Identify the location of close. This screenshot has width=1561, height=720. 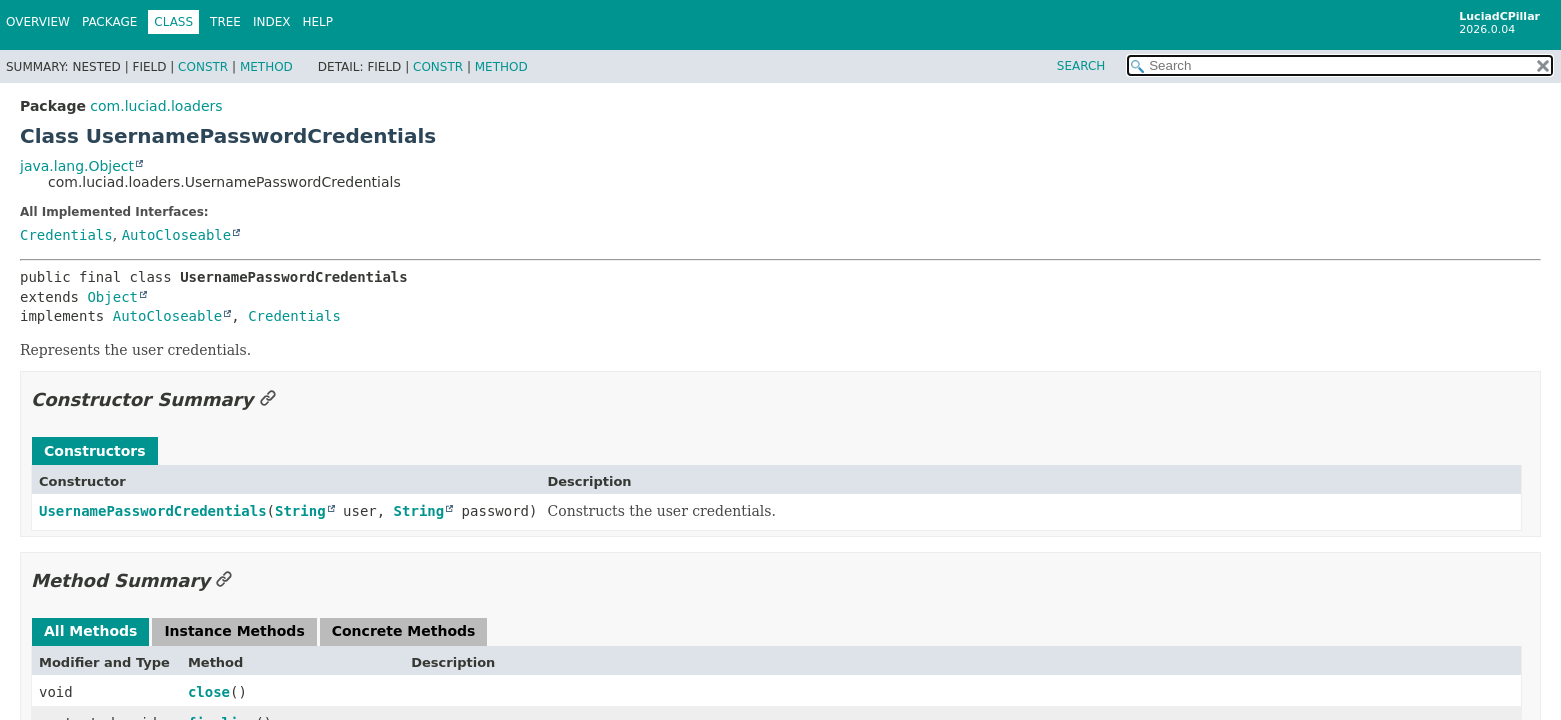
(209, 692).